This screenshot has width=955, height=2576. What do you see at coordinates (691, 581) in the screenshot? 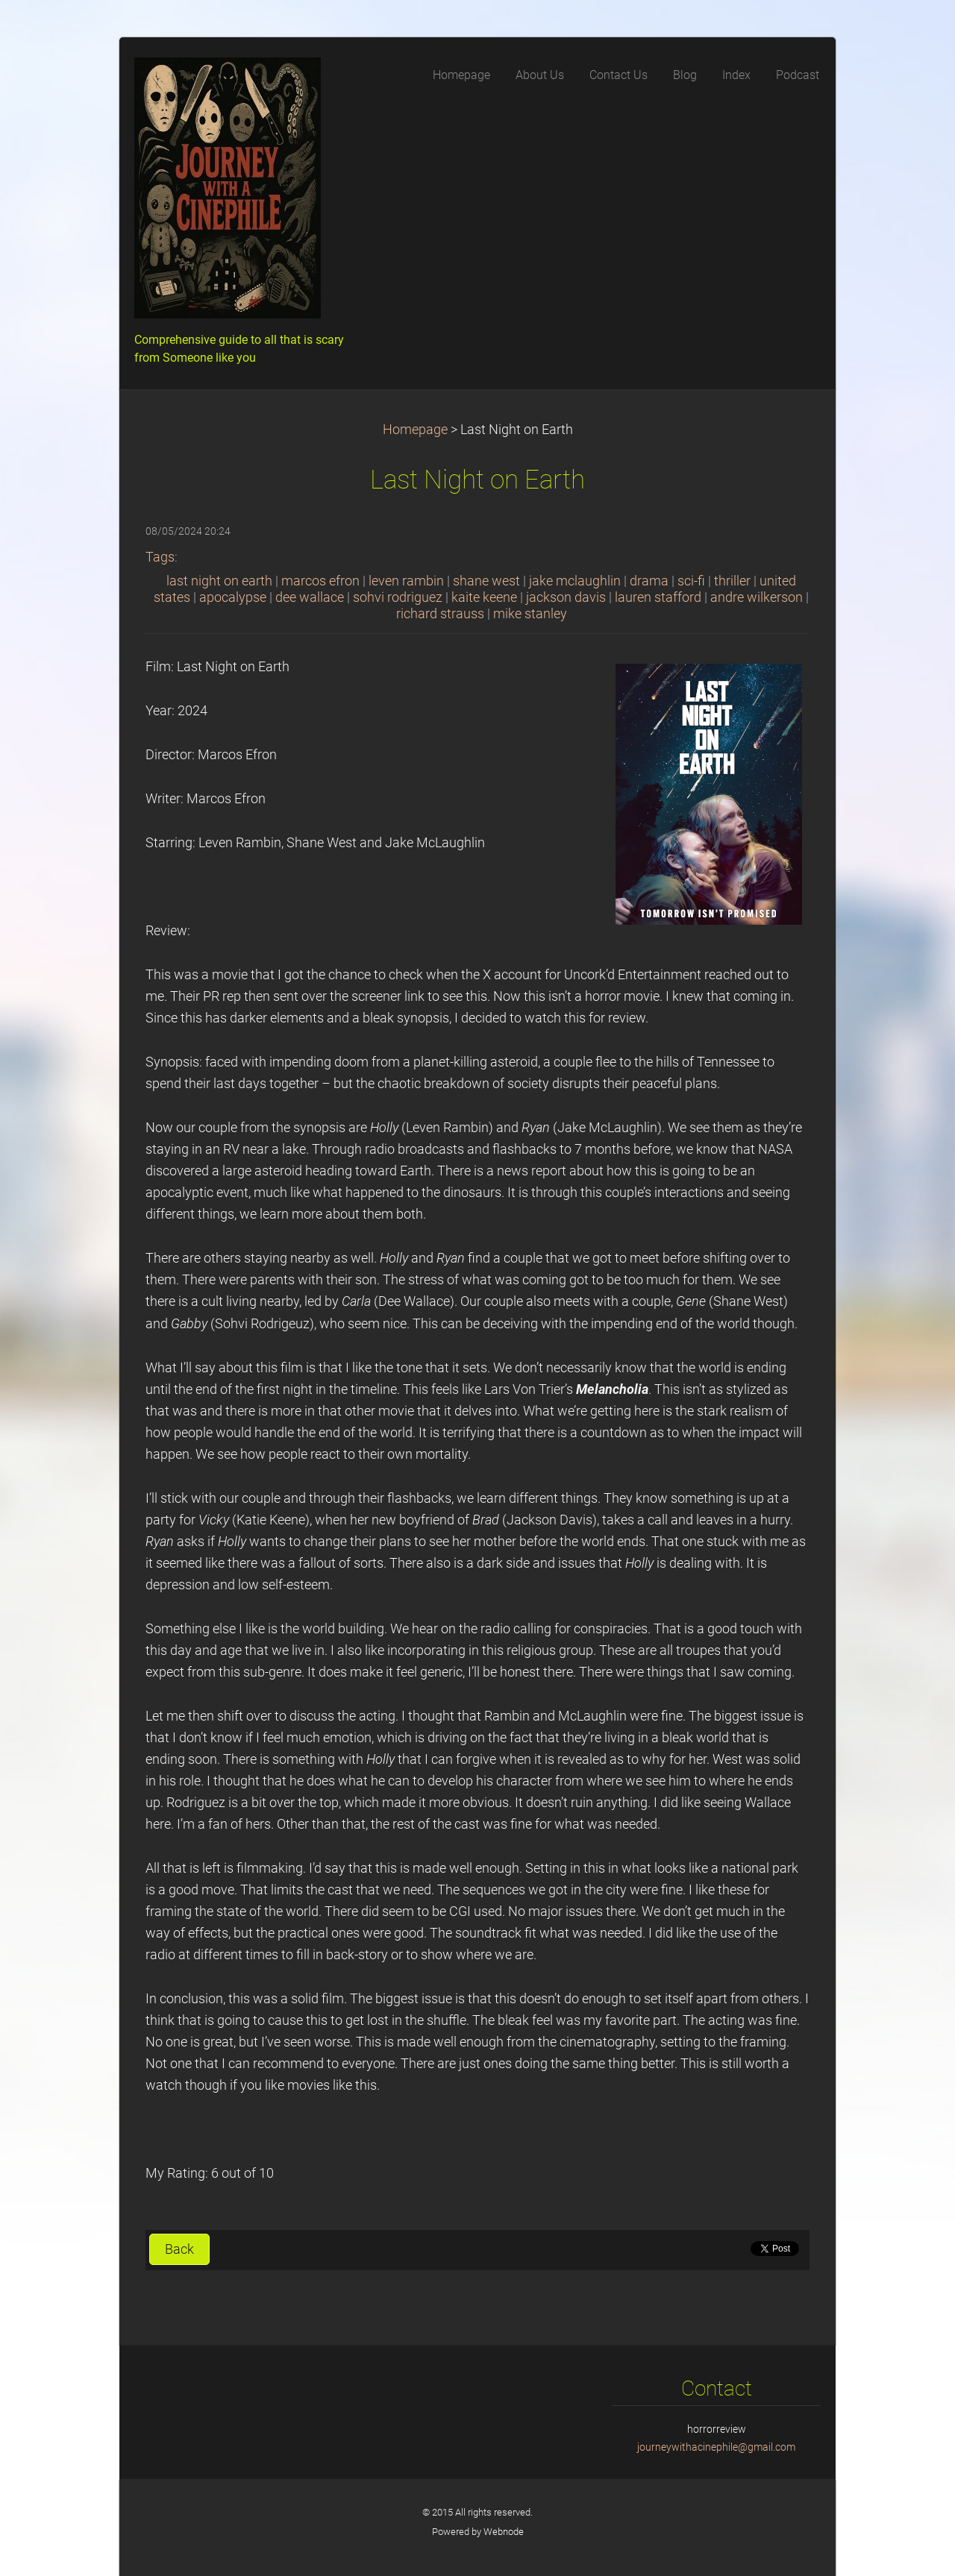
I see `sci-fi` at bounding box center [691, 581].